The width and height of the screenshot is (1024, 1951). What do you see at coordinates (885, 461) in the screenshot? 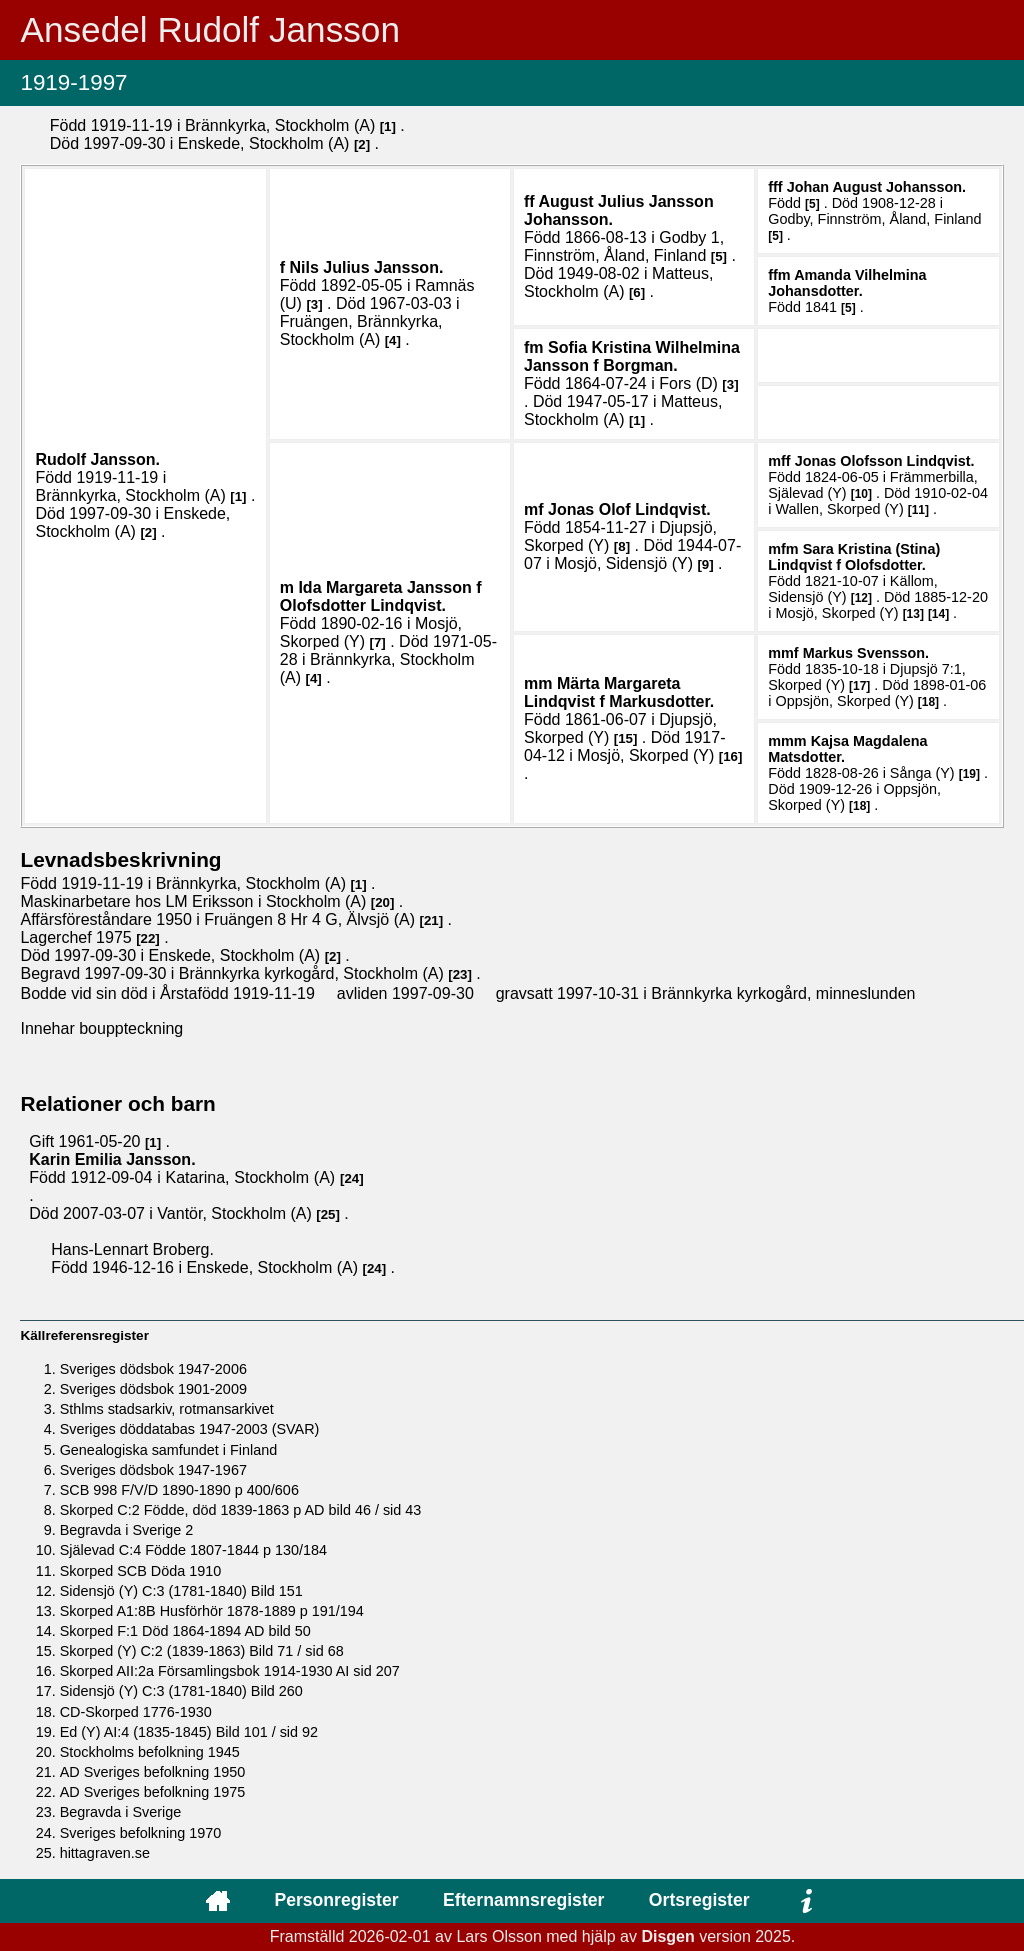
I see `Jonas .` at bounding box center [885, 461].